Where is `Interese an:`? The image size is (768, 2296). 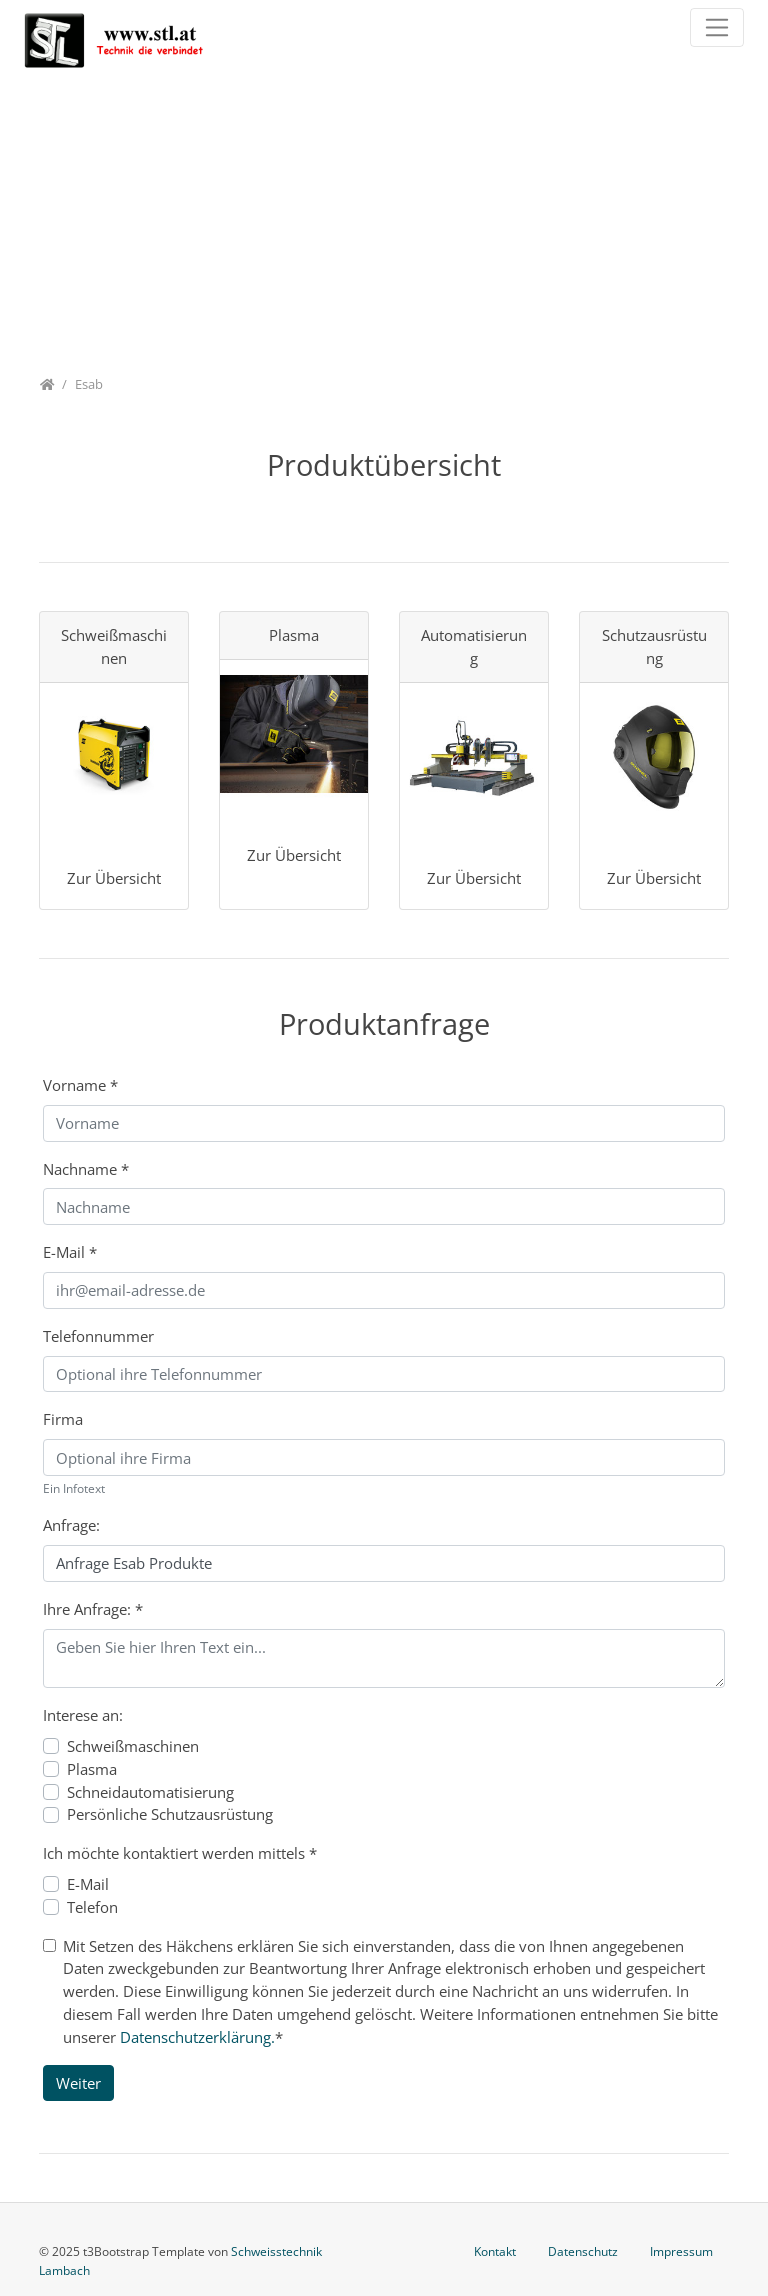 Interese an: is located at coordinates (83, 1715).